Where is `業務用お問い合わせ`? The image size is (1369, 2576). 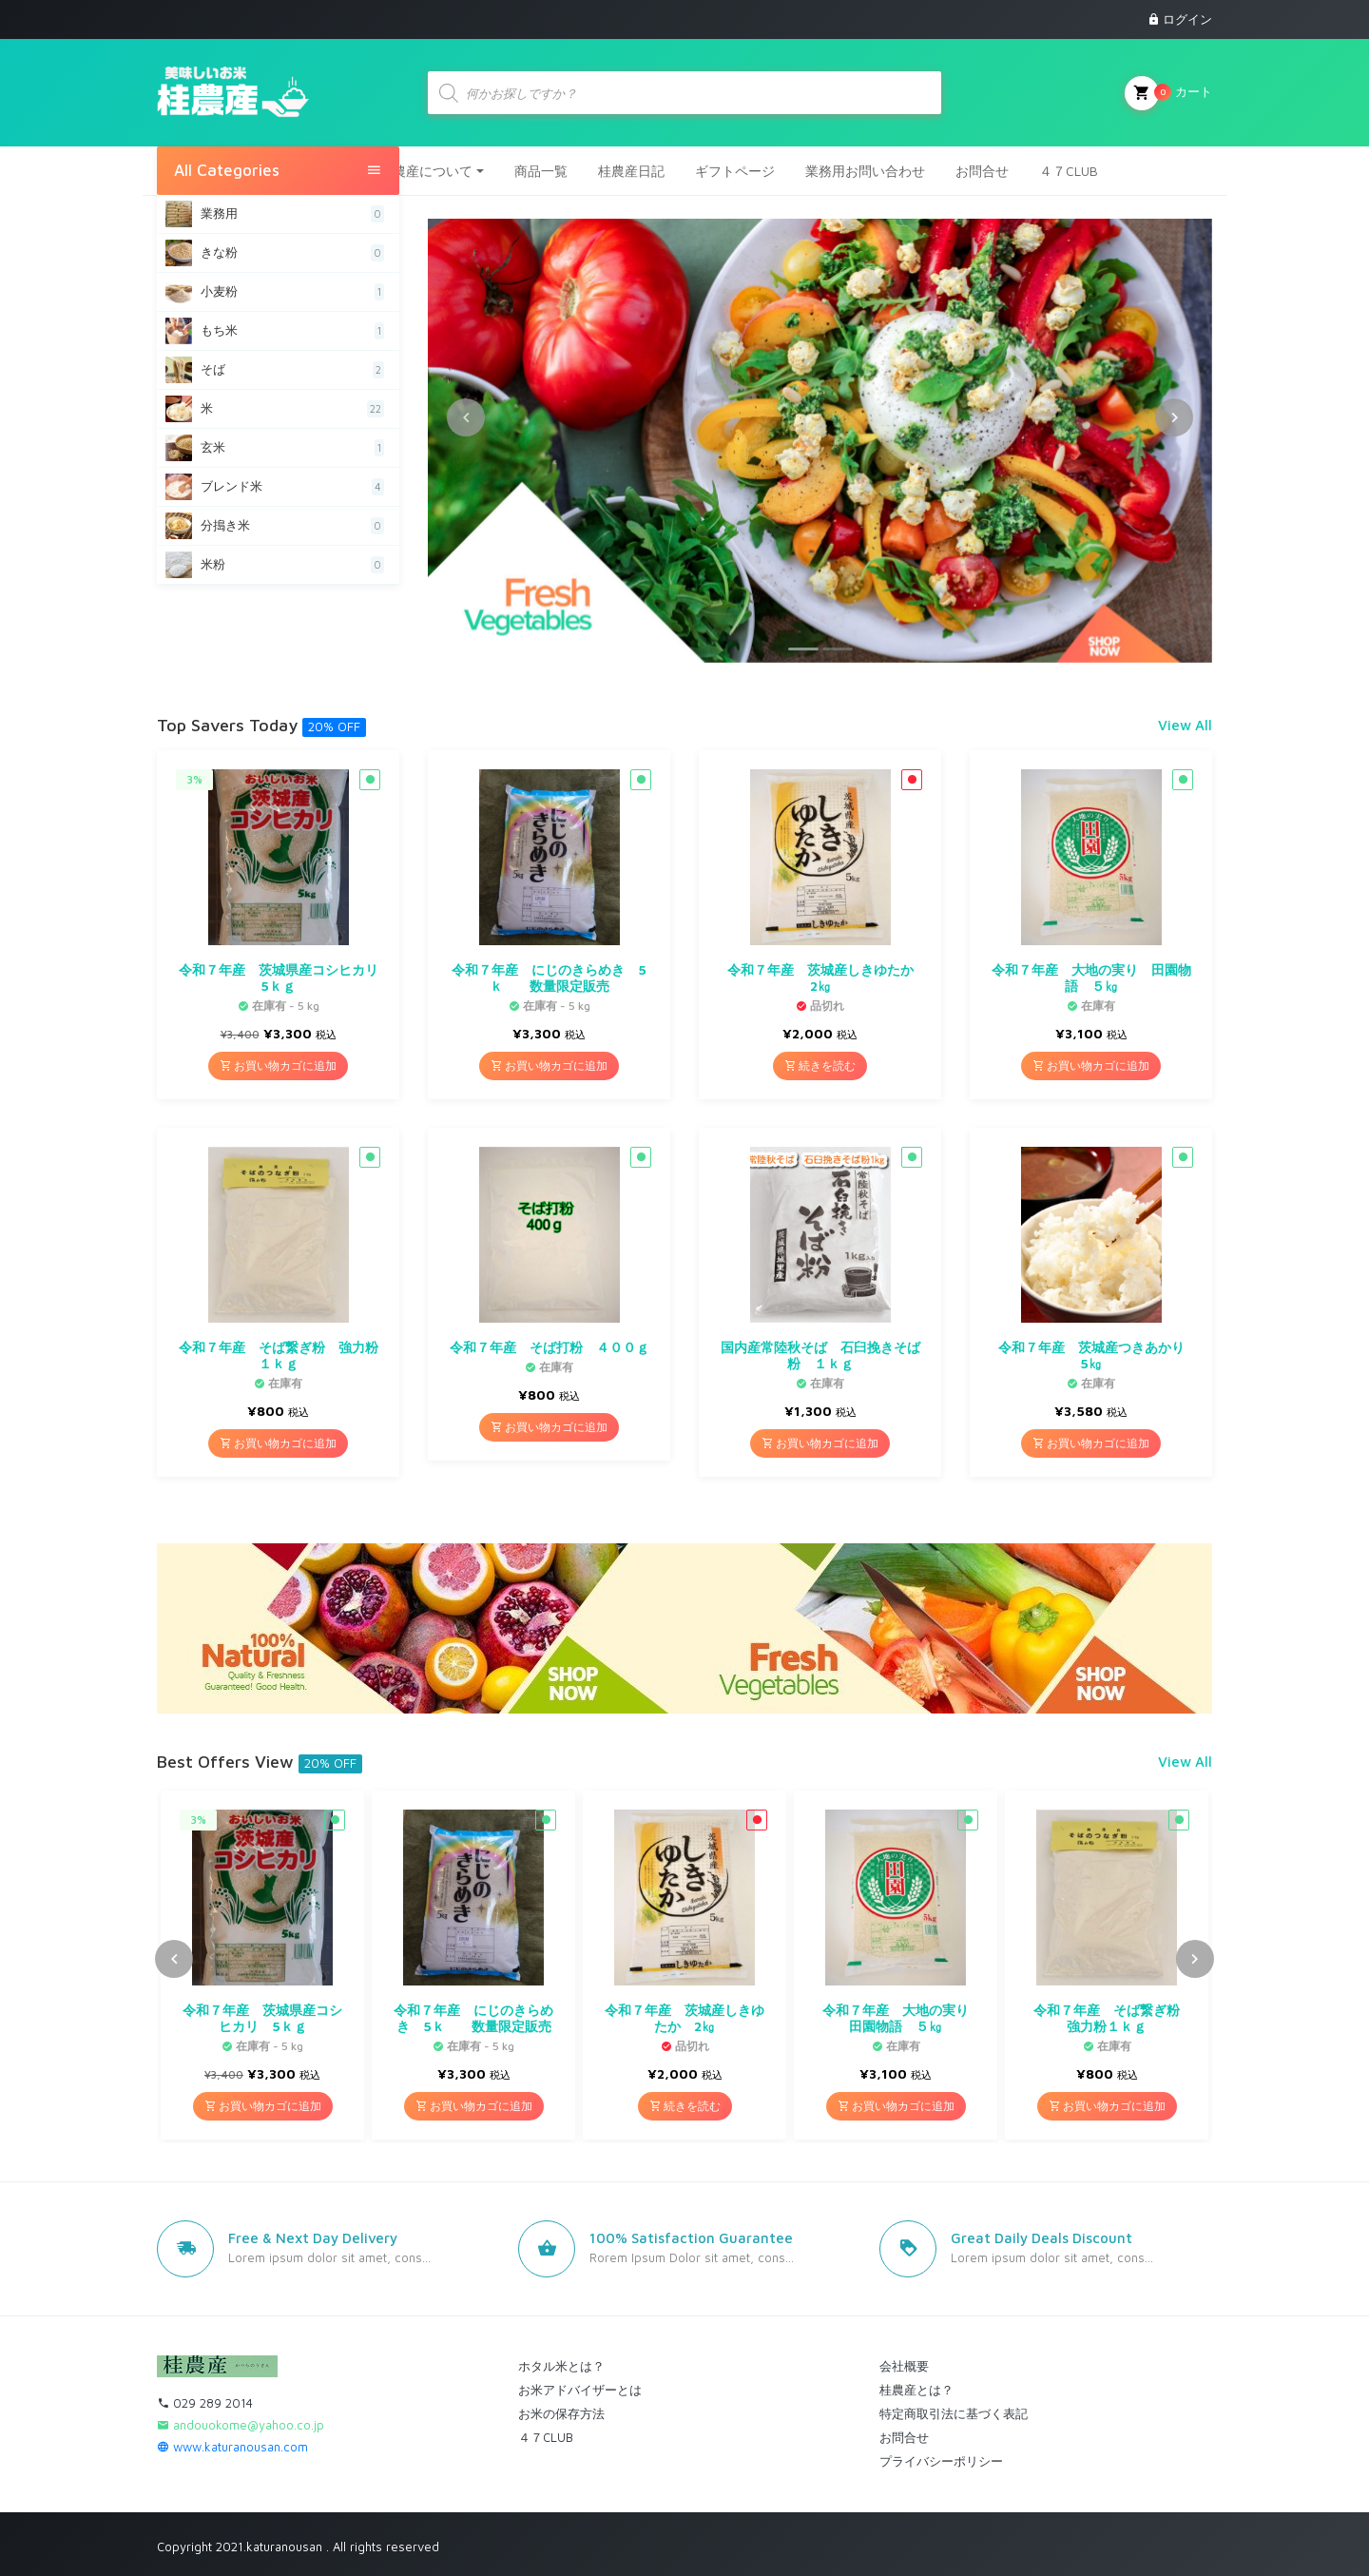
業務用お問い合わせ is located at coordinates (865, 170).